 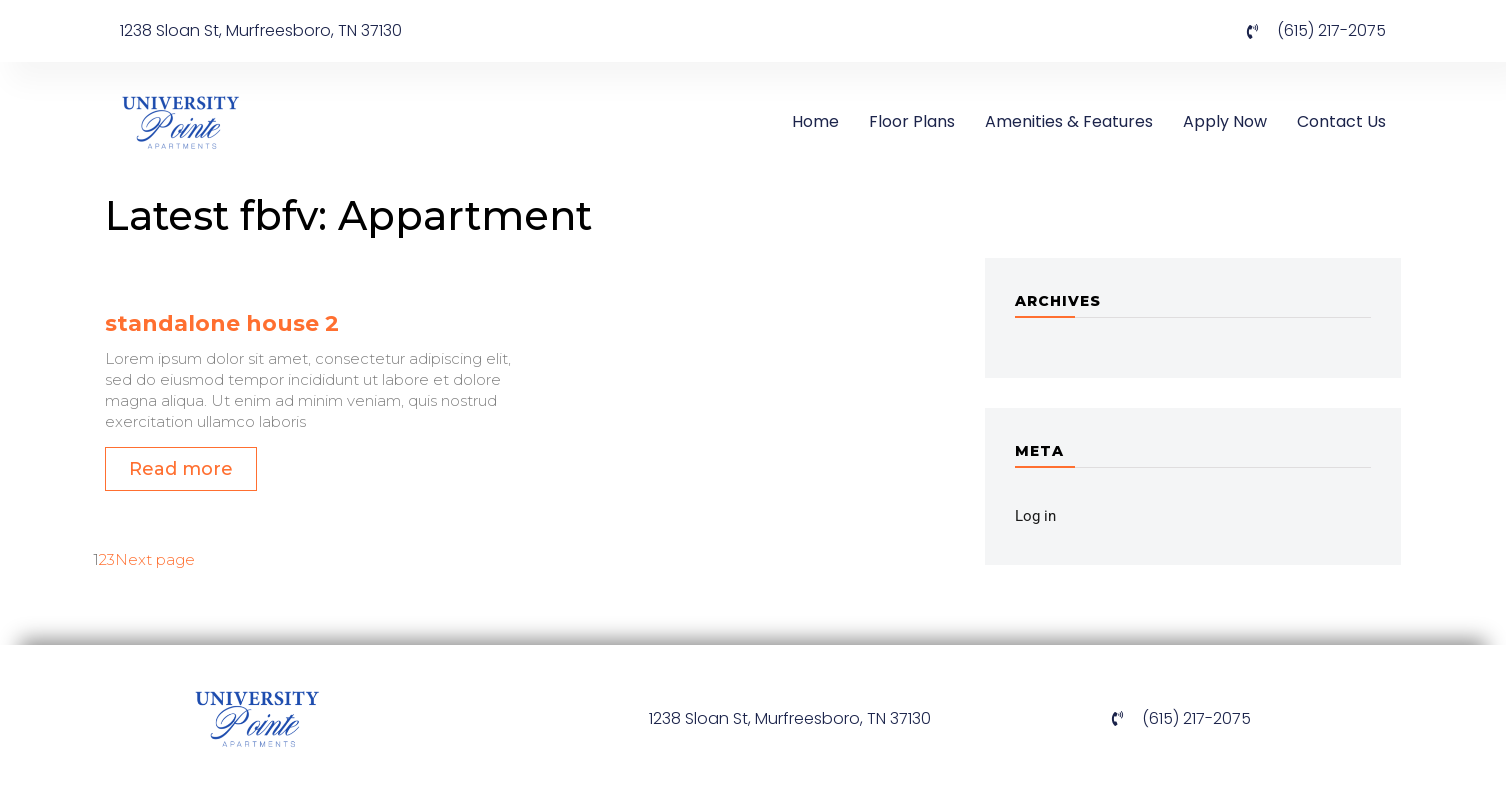 What do you see at coordinates (1225, 121) in the screenshot?
I see `Apply Now` at bounding box center [1225, 121].